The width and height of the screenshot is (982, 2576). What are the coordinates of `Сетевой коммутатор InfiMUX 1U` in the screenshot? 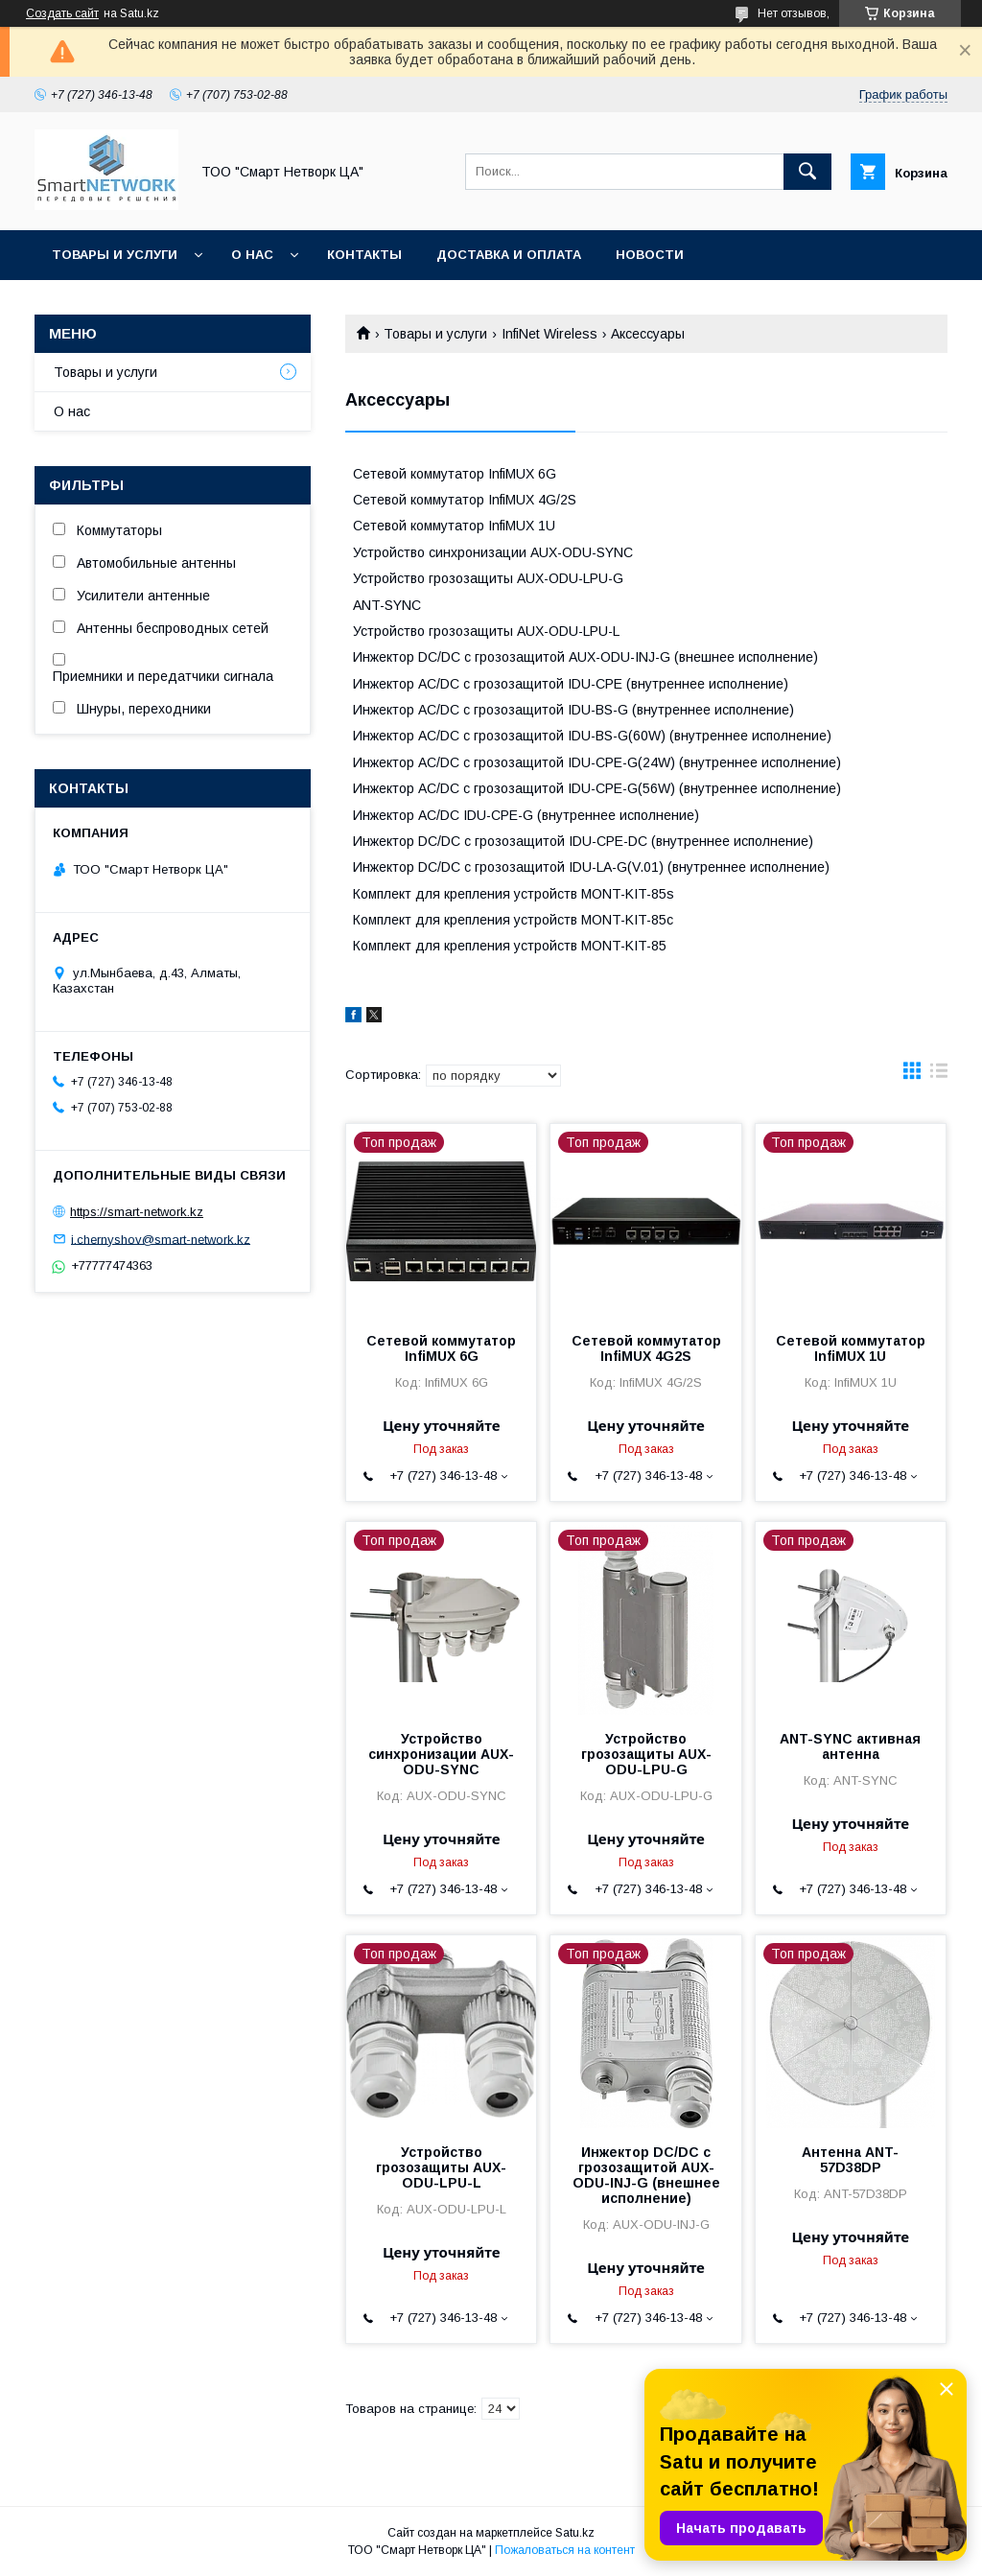 It's located at (850, 1348).